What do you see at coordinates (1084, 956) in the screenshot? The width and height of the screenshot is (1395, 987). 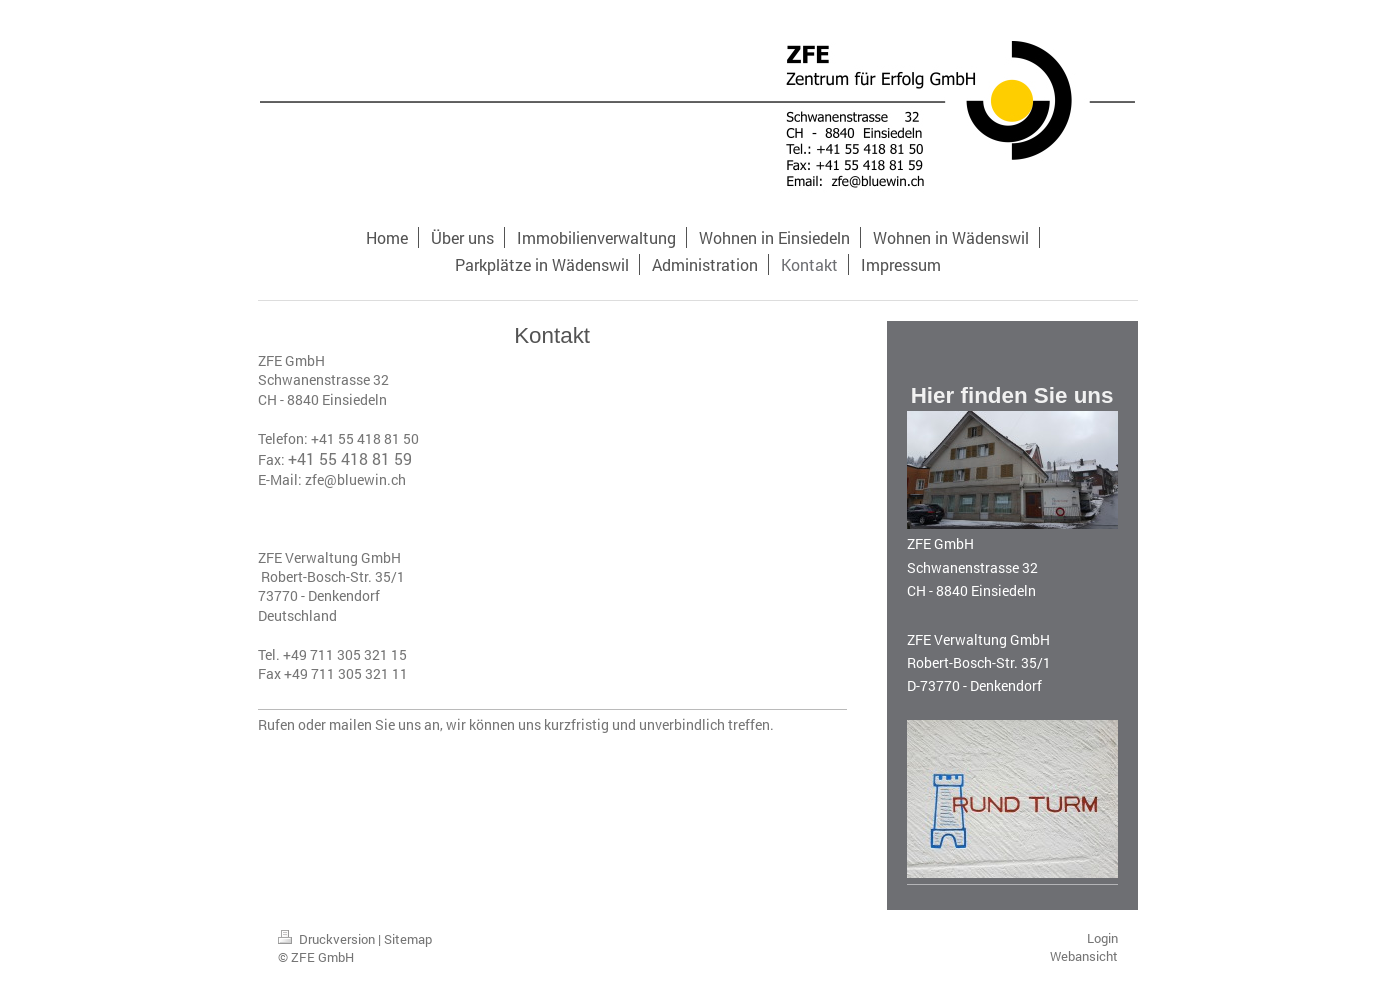 I see `Webansicht` at bounding box center [1084, 956].